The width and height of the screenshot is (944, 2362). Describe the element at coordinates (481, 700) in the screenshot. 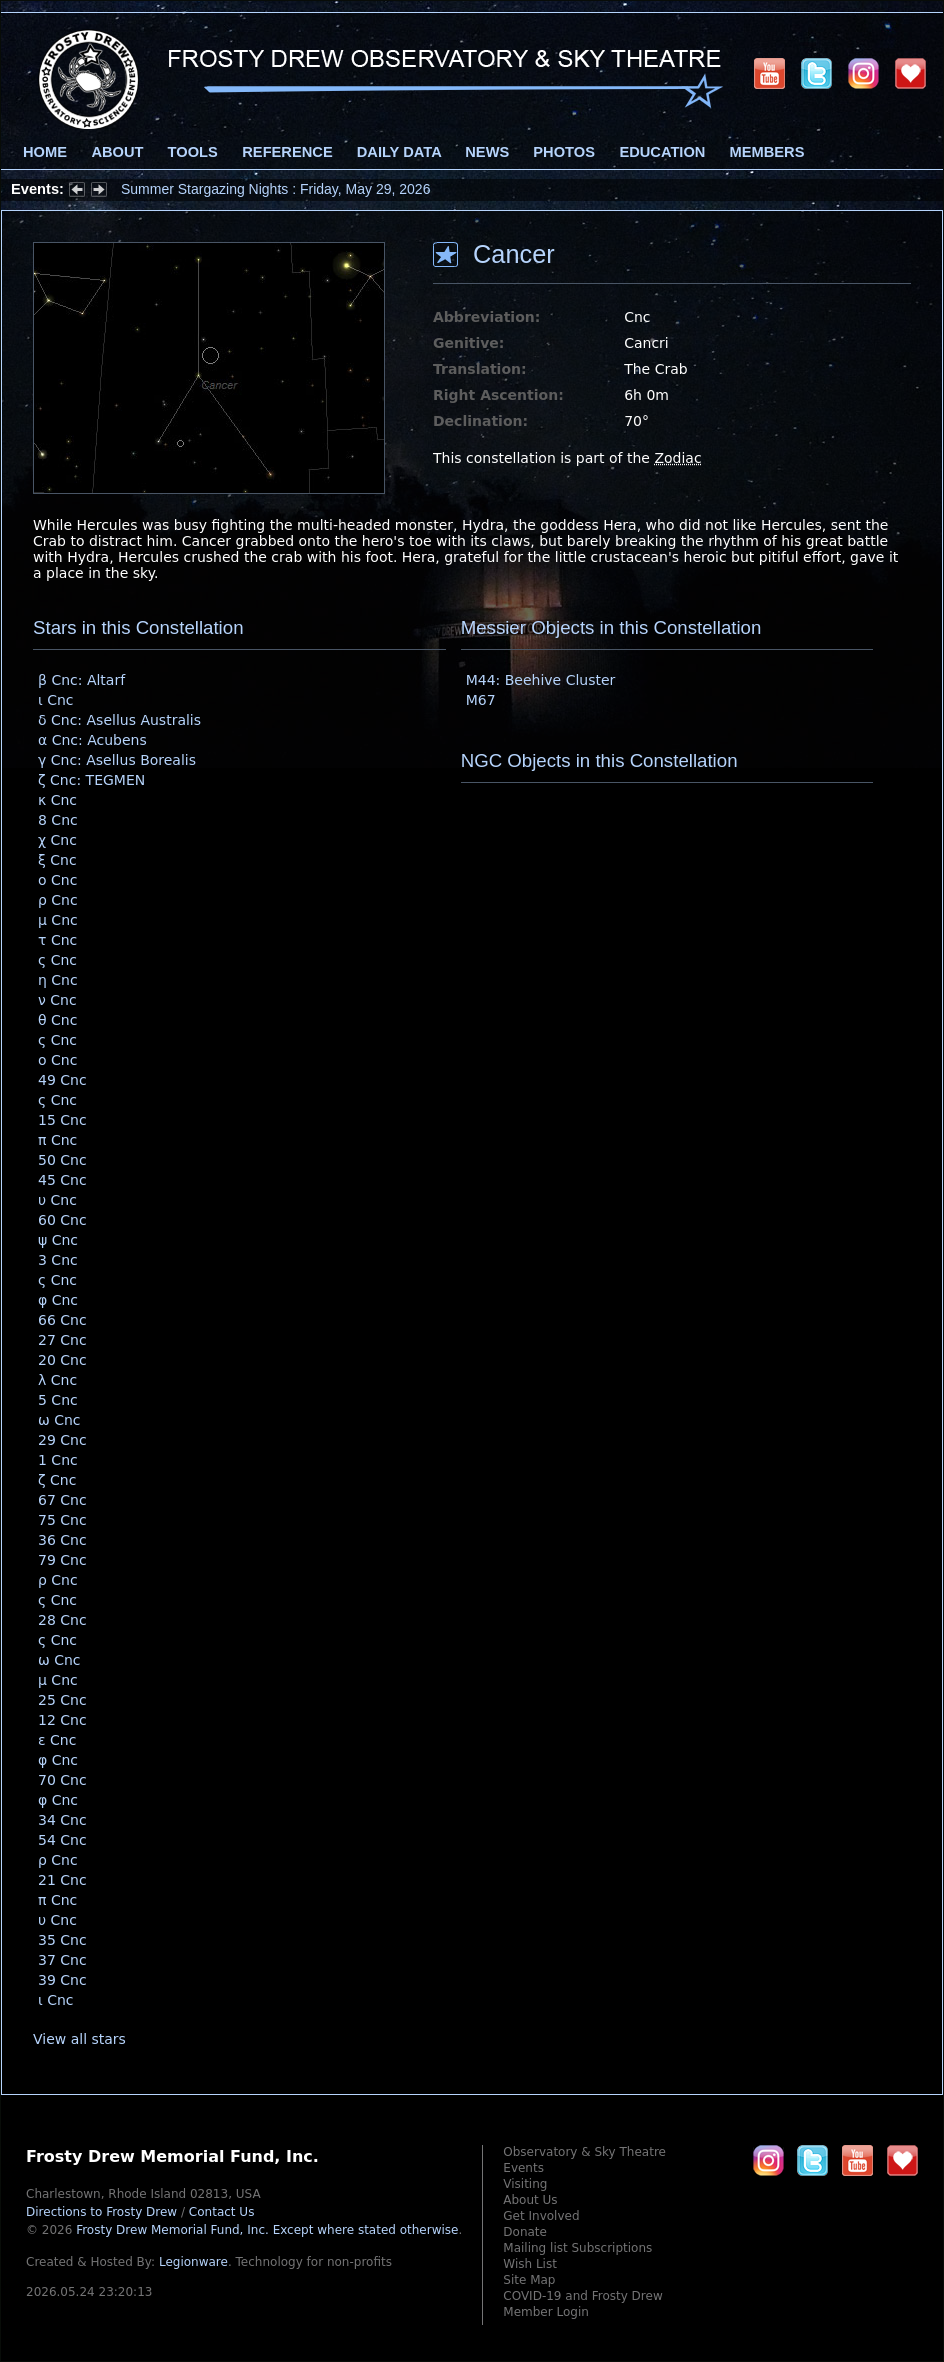

I see `M67` at that location.